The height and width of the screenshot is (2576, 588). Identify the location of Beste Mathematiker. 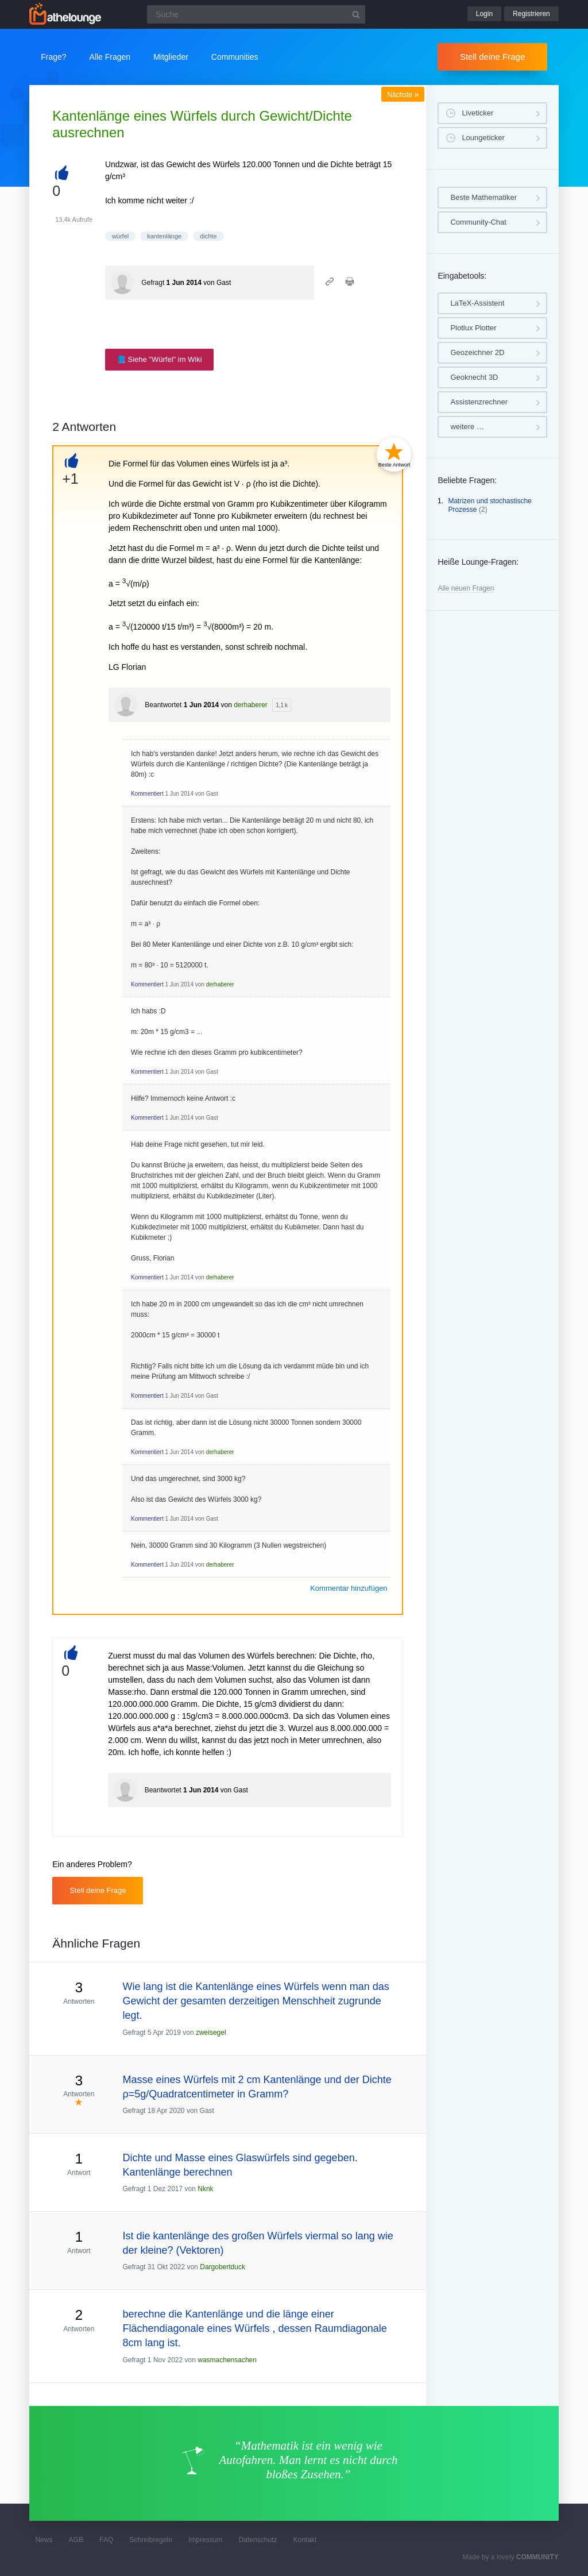
(483, 197).